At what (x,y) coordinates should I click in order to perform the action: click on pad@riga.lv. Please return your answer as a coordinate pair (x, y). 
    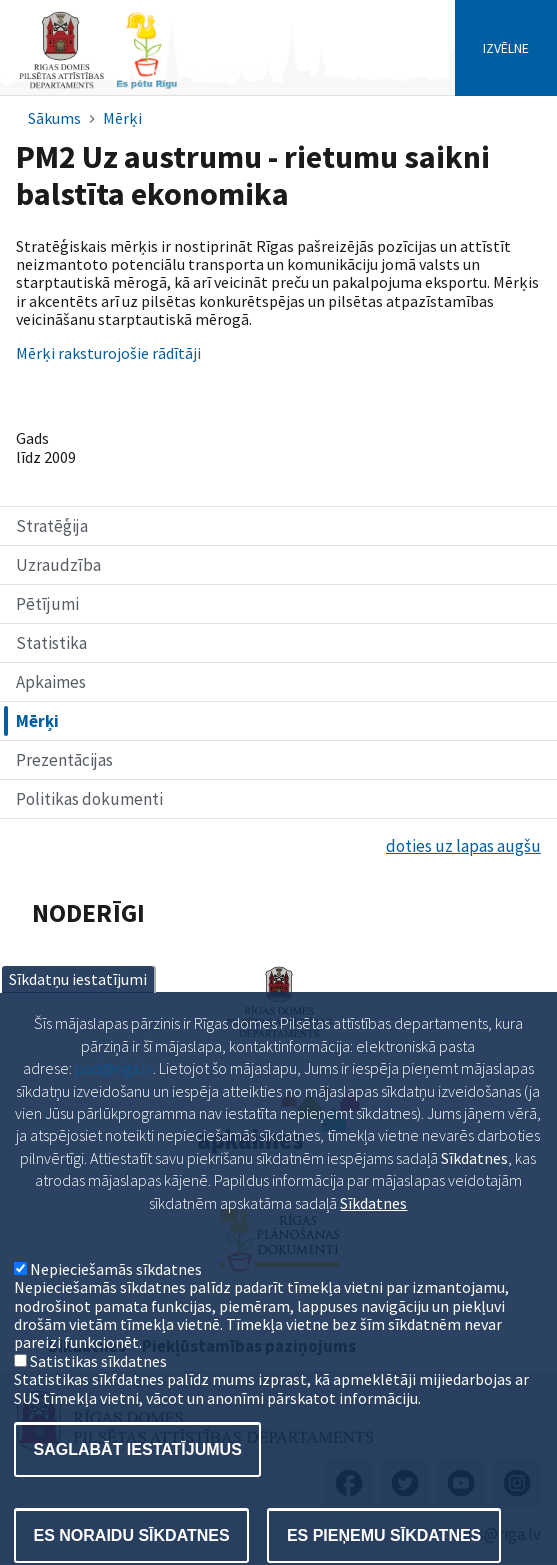
    Looking at the image, I should click on (114, 1110).